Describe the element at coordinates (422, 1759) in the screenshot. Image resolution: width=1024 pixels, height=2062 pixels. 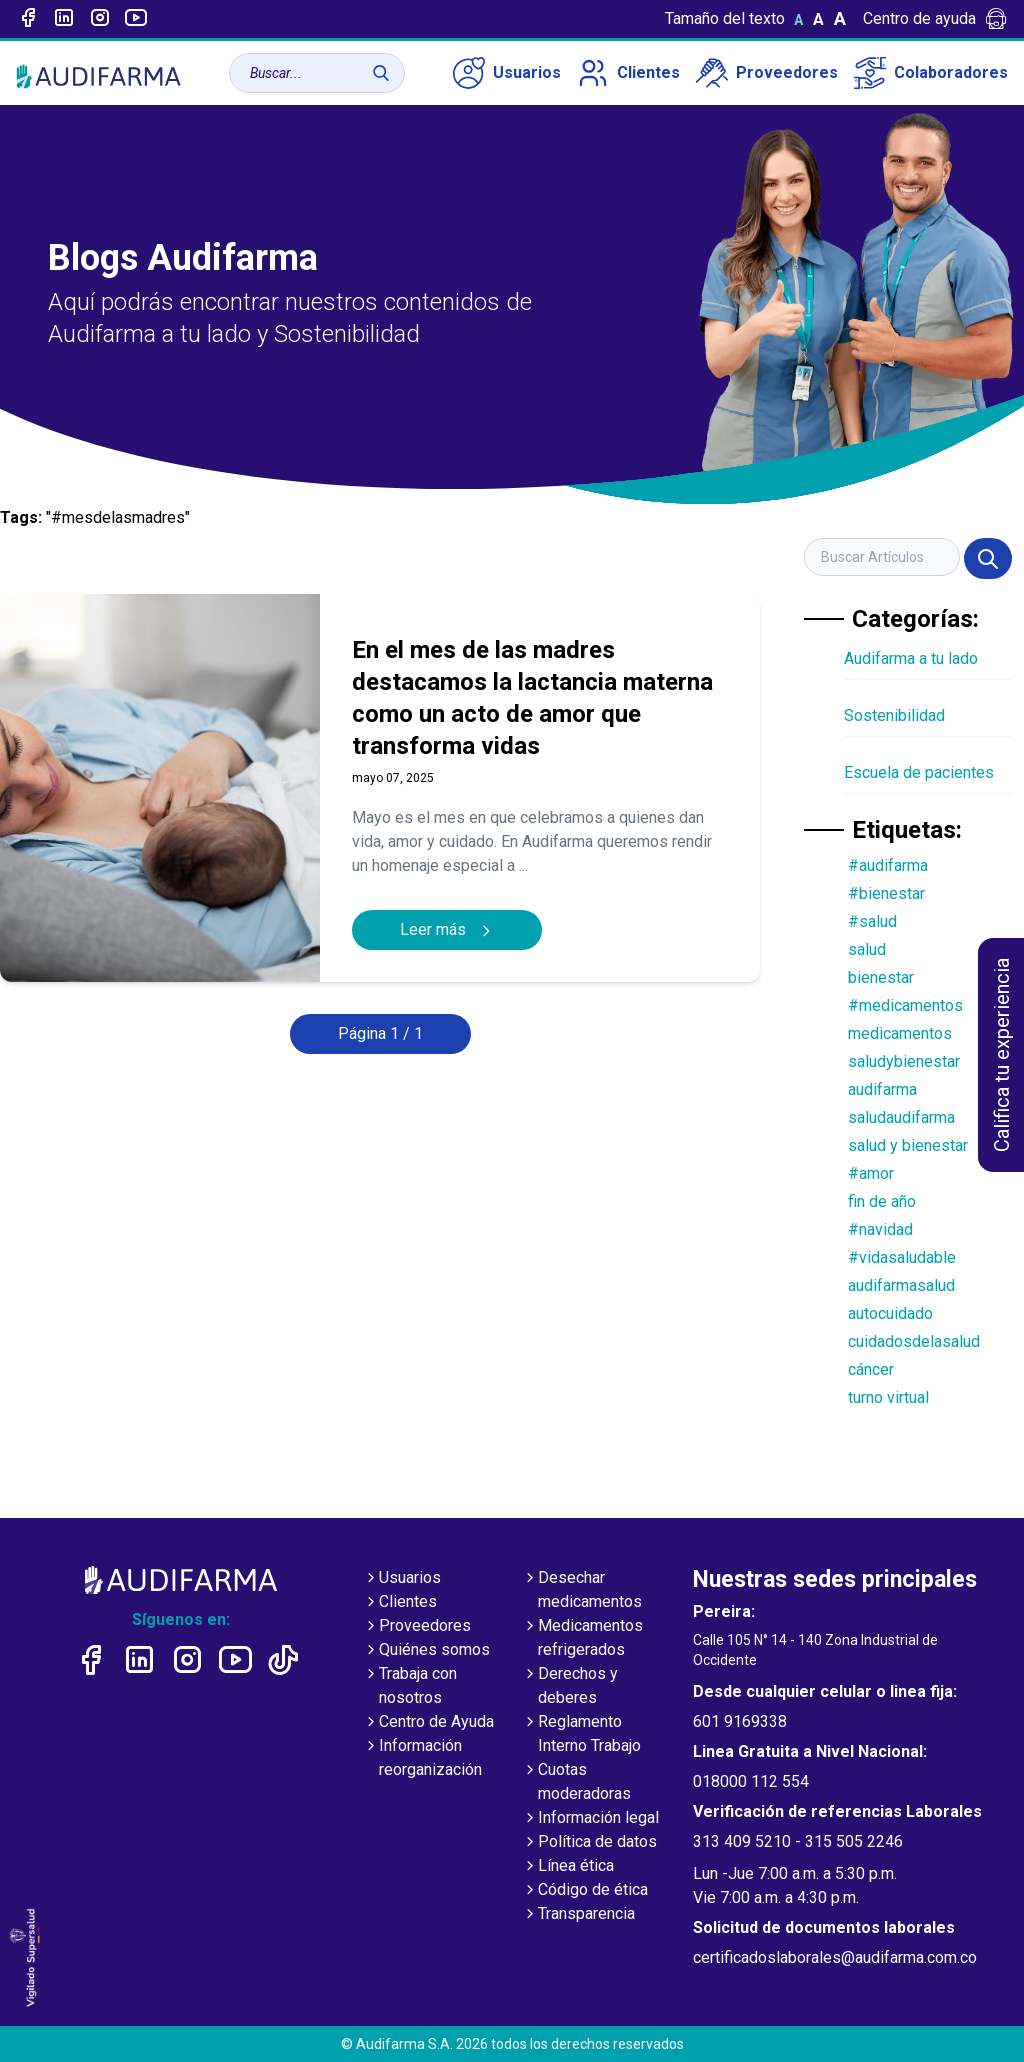
I see `Información reorganización` at that location.